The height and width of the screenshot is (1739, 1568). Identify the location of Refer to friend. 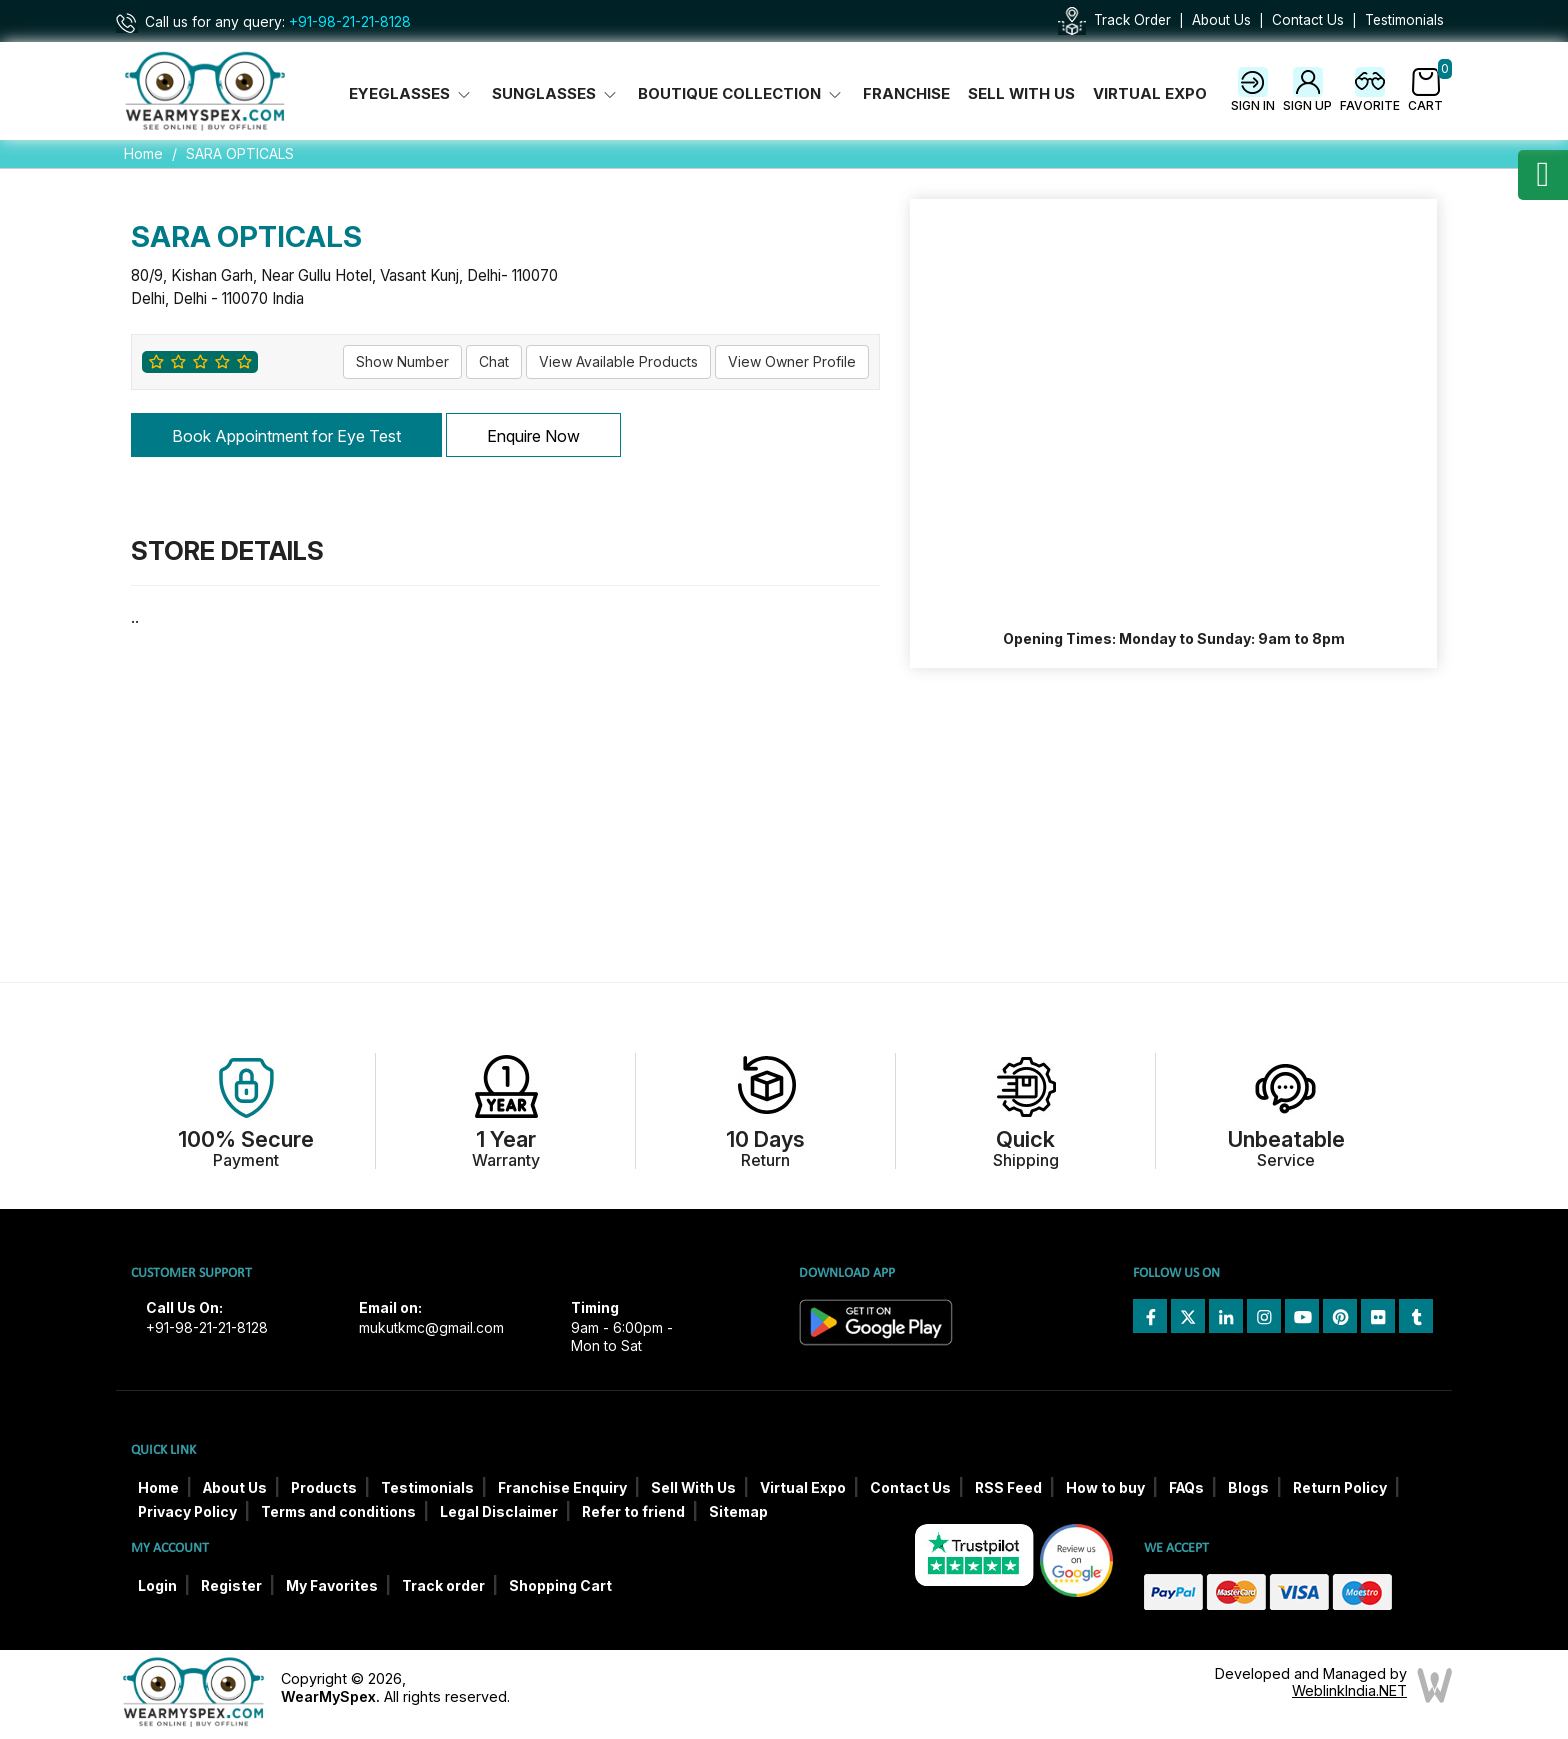
(633, 1512).